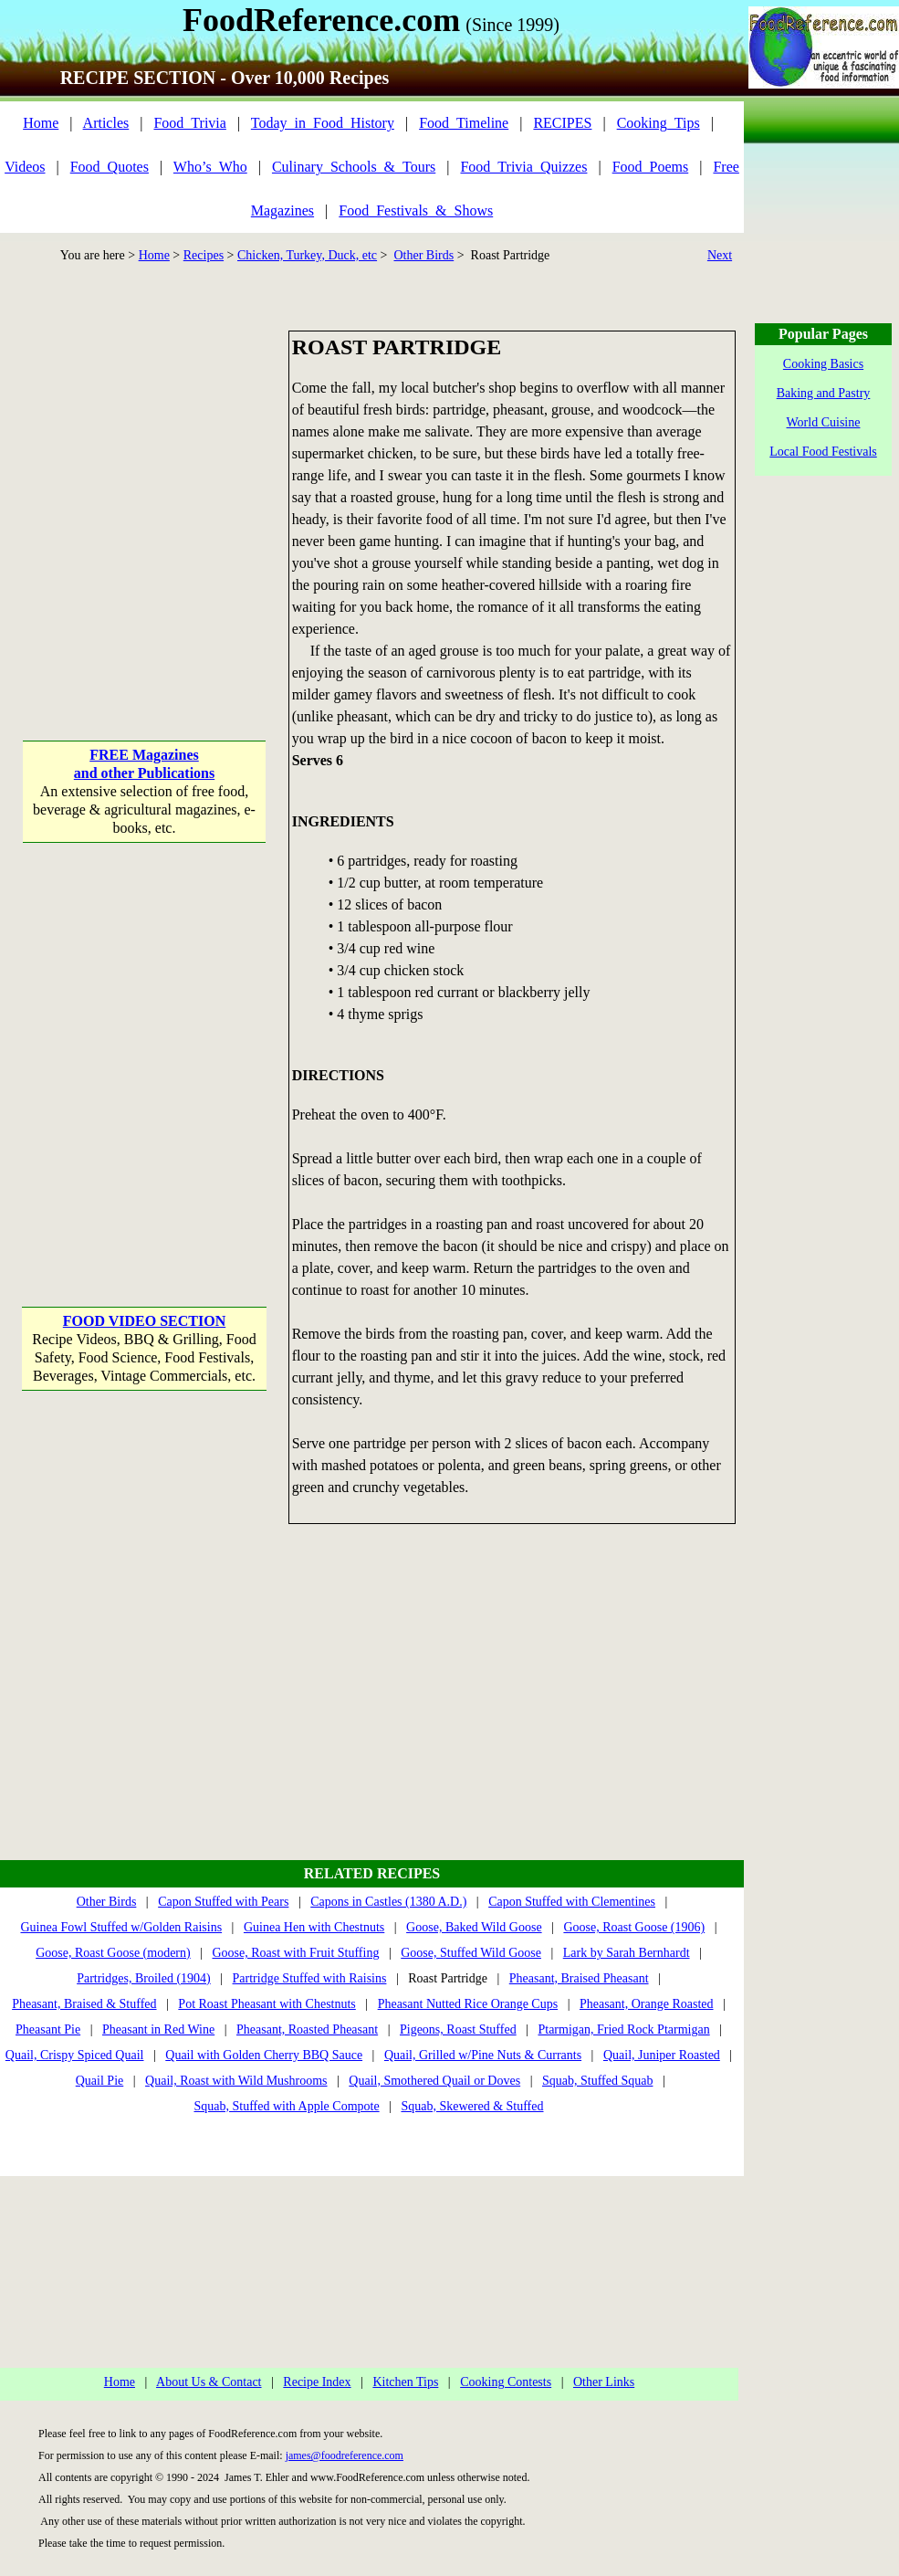 Image resolution: width=899 pixels, height=2576 pixels. Describe the element at coordinates (634, 1927) in the screenshot. I see `Goose, Roast Goose (1906)` at that location.